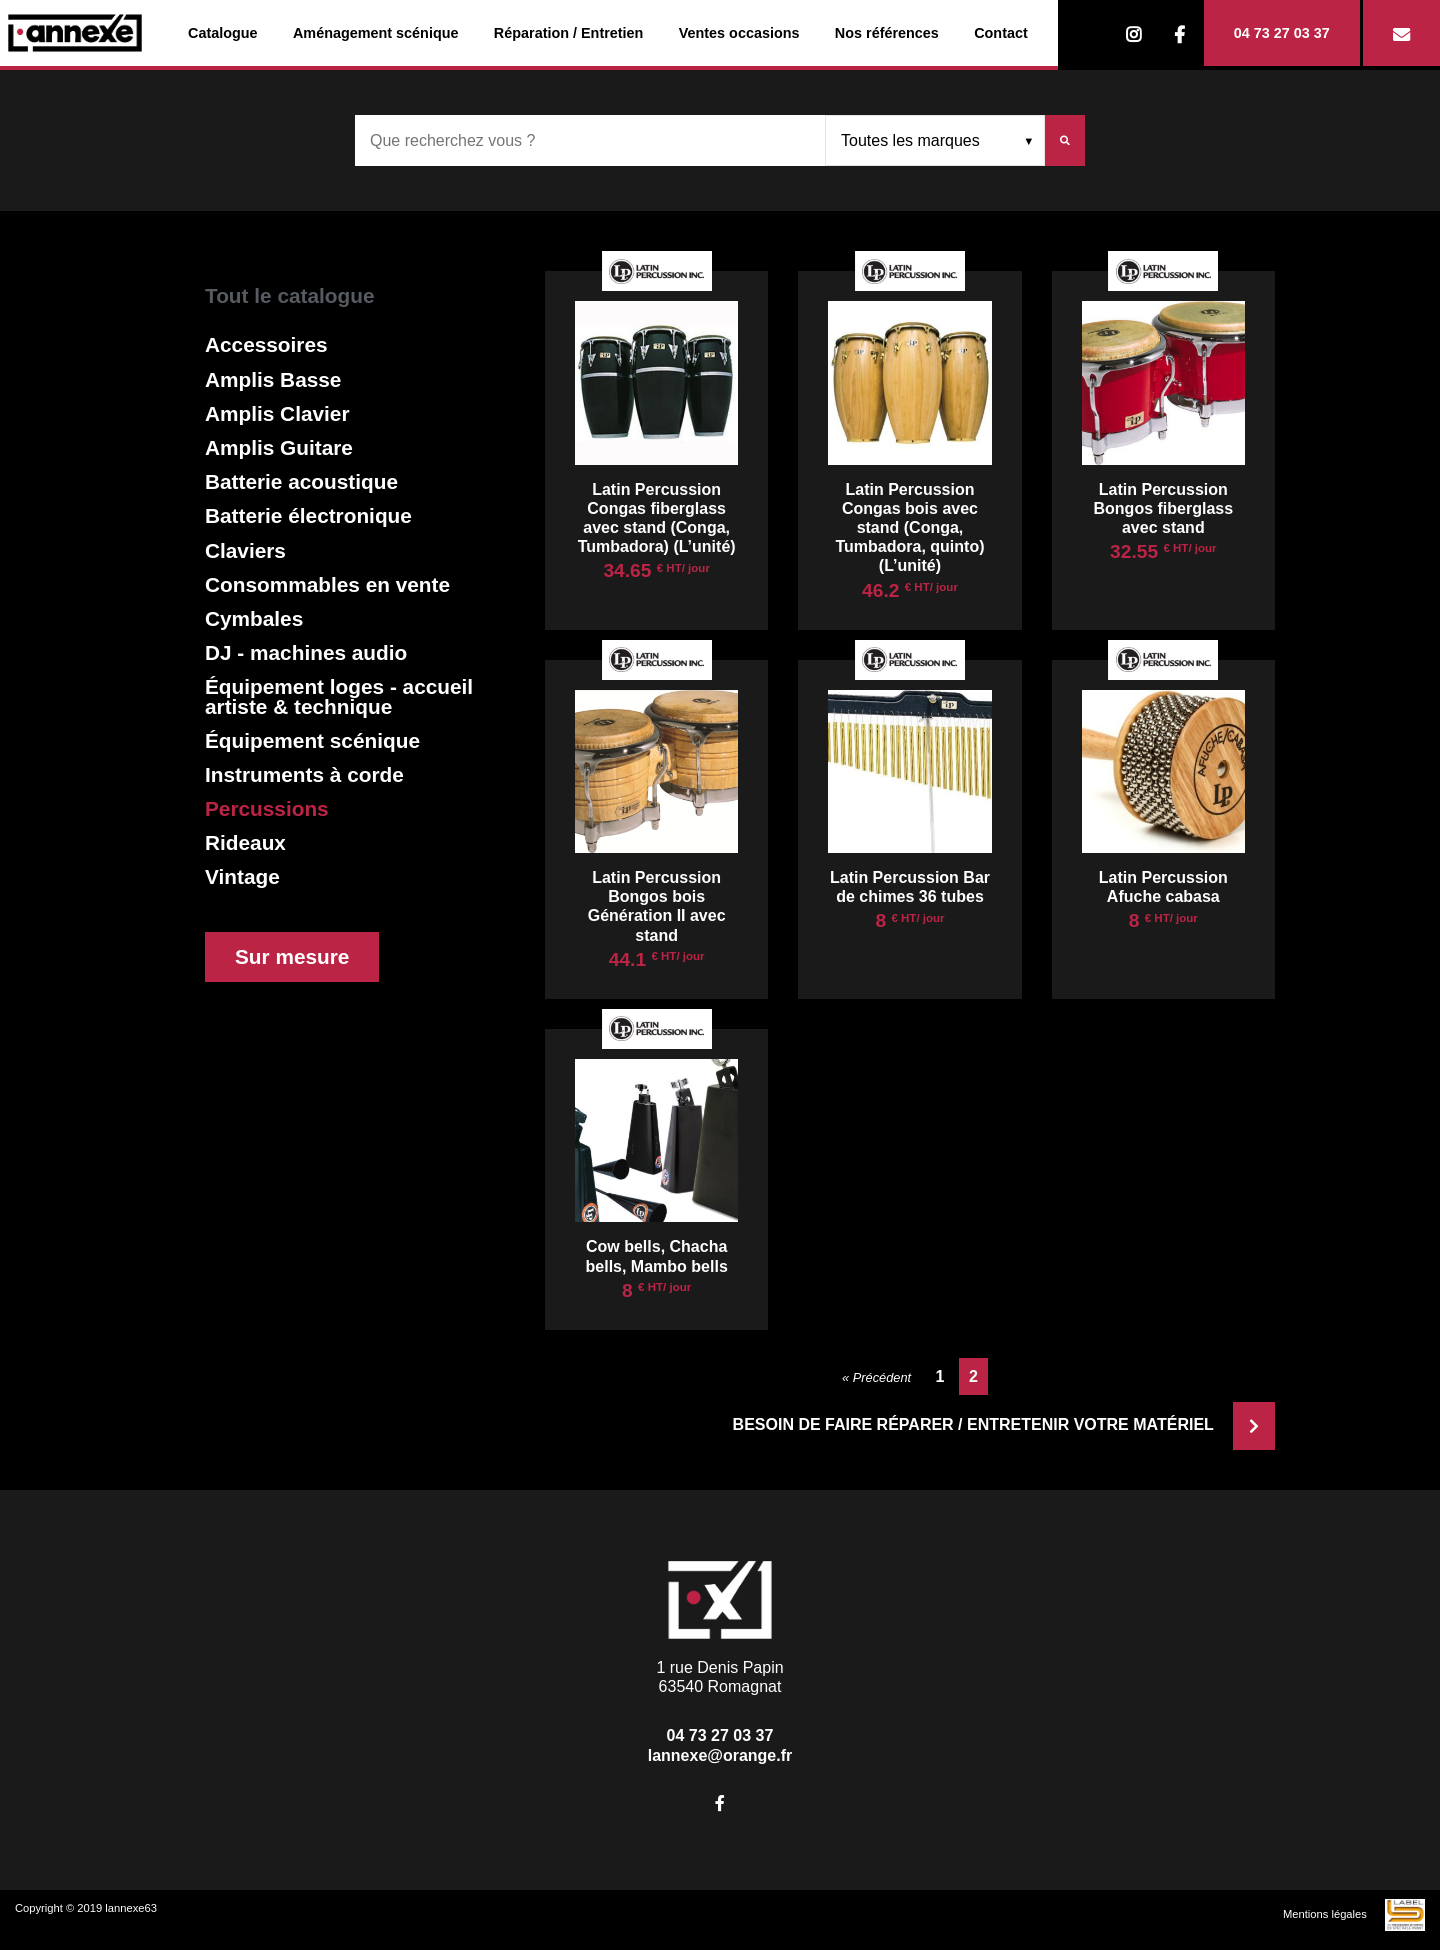 This screenshot has width=1440, height=1950. I want to click on Sur mesure, so click(292, 956).